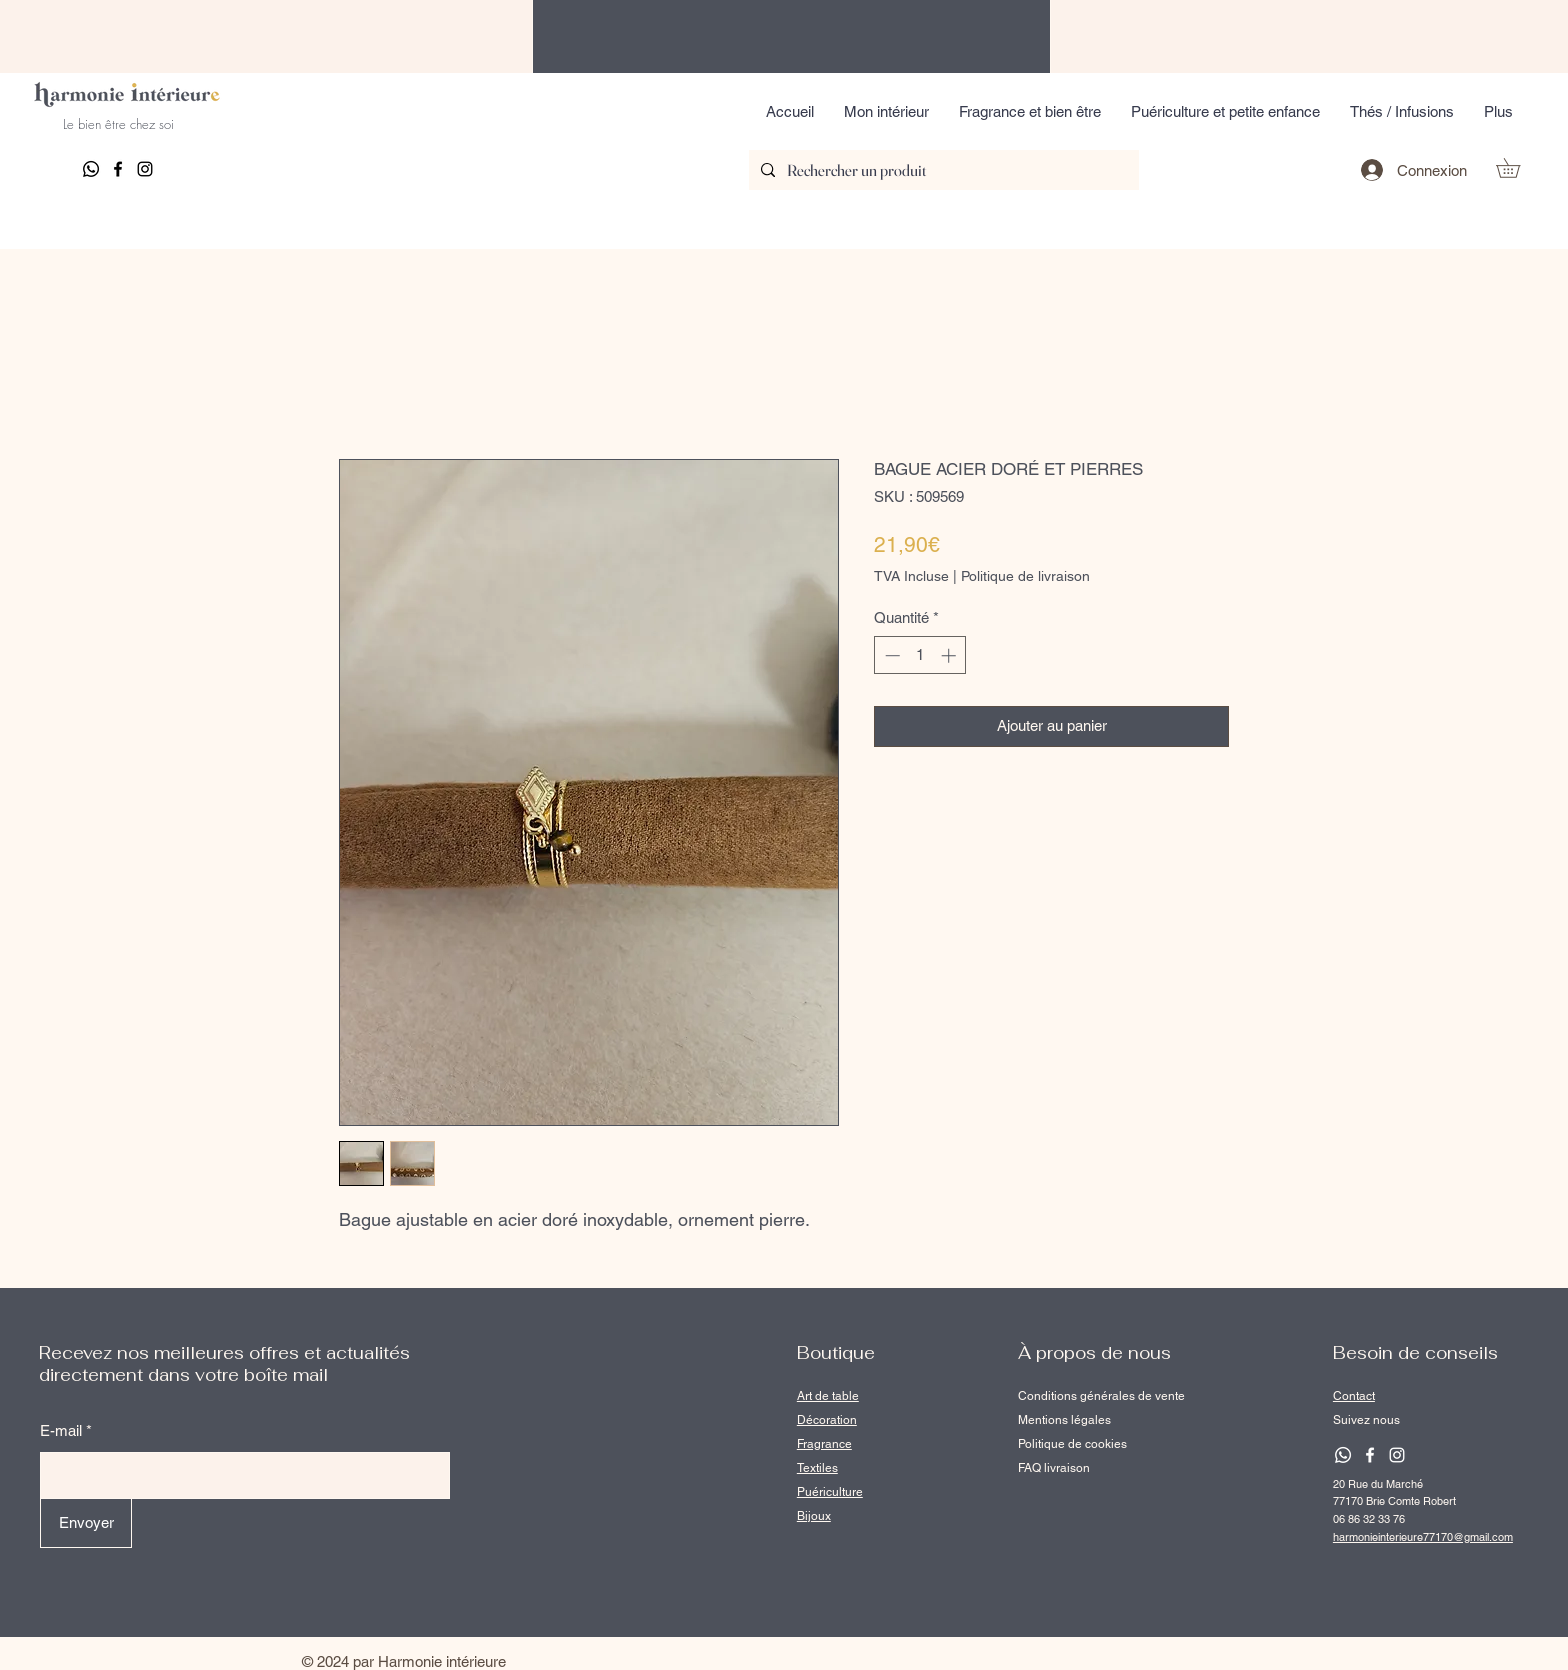 The height and width of the screenshot is (1670, 1568). What do you see at coordinates (920, 655) in the screenshot?
I see `[spinbutton]` at bounding box center [920, 655].